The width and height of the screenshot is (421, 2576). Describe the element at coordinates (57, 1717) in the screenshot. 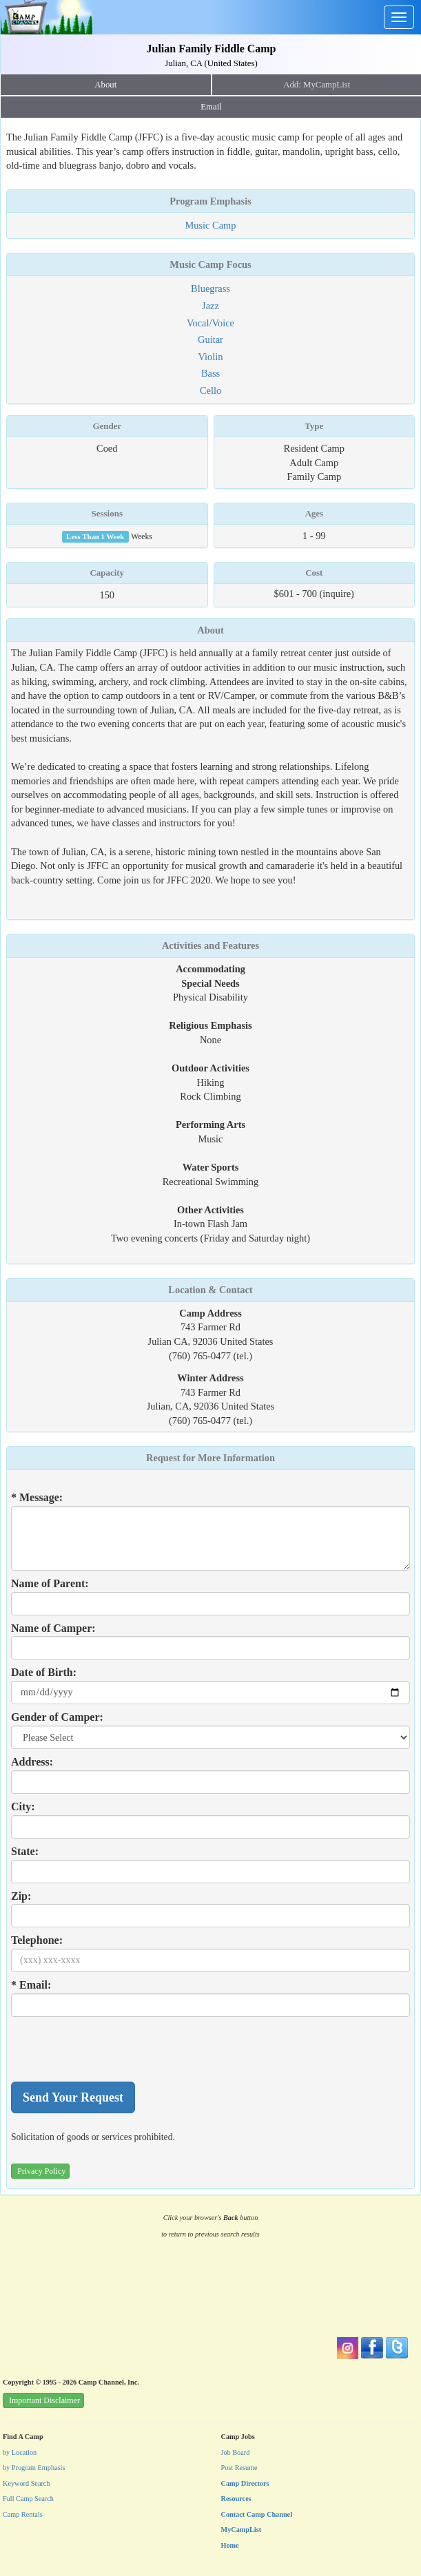

I see `Gender of Camper:` at that location.